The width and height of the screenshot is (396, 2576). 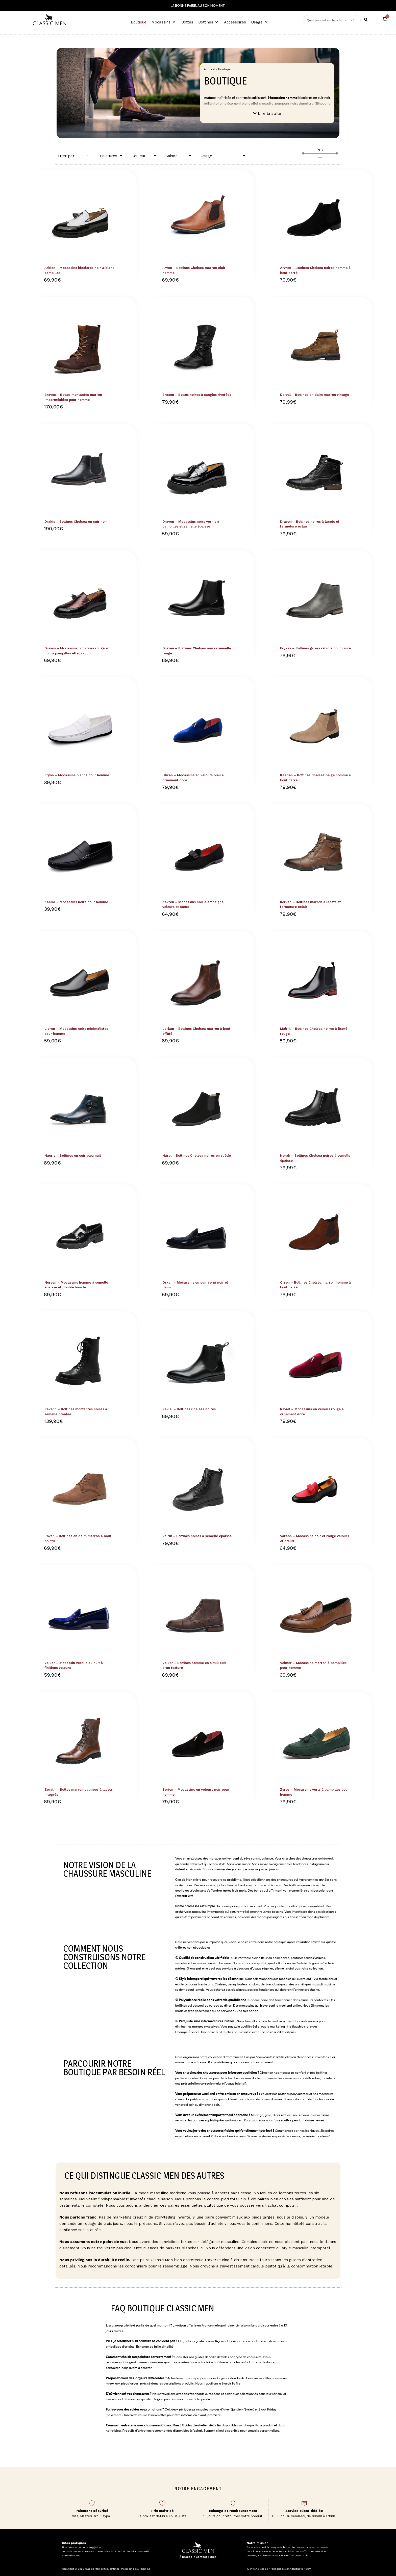 What do you see at coordinates (76, 902) in the screenshot?
I see `Kaelor – Mocassins noirs pour homme` at bounding box center [76, 902].